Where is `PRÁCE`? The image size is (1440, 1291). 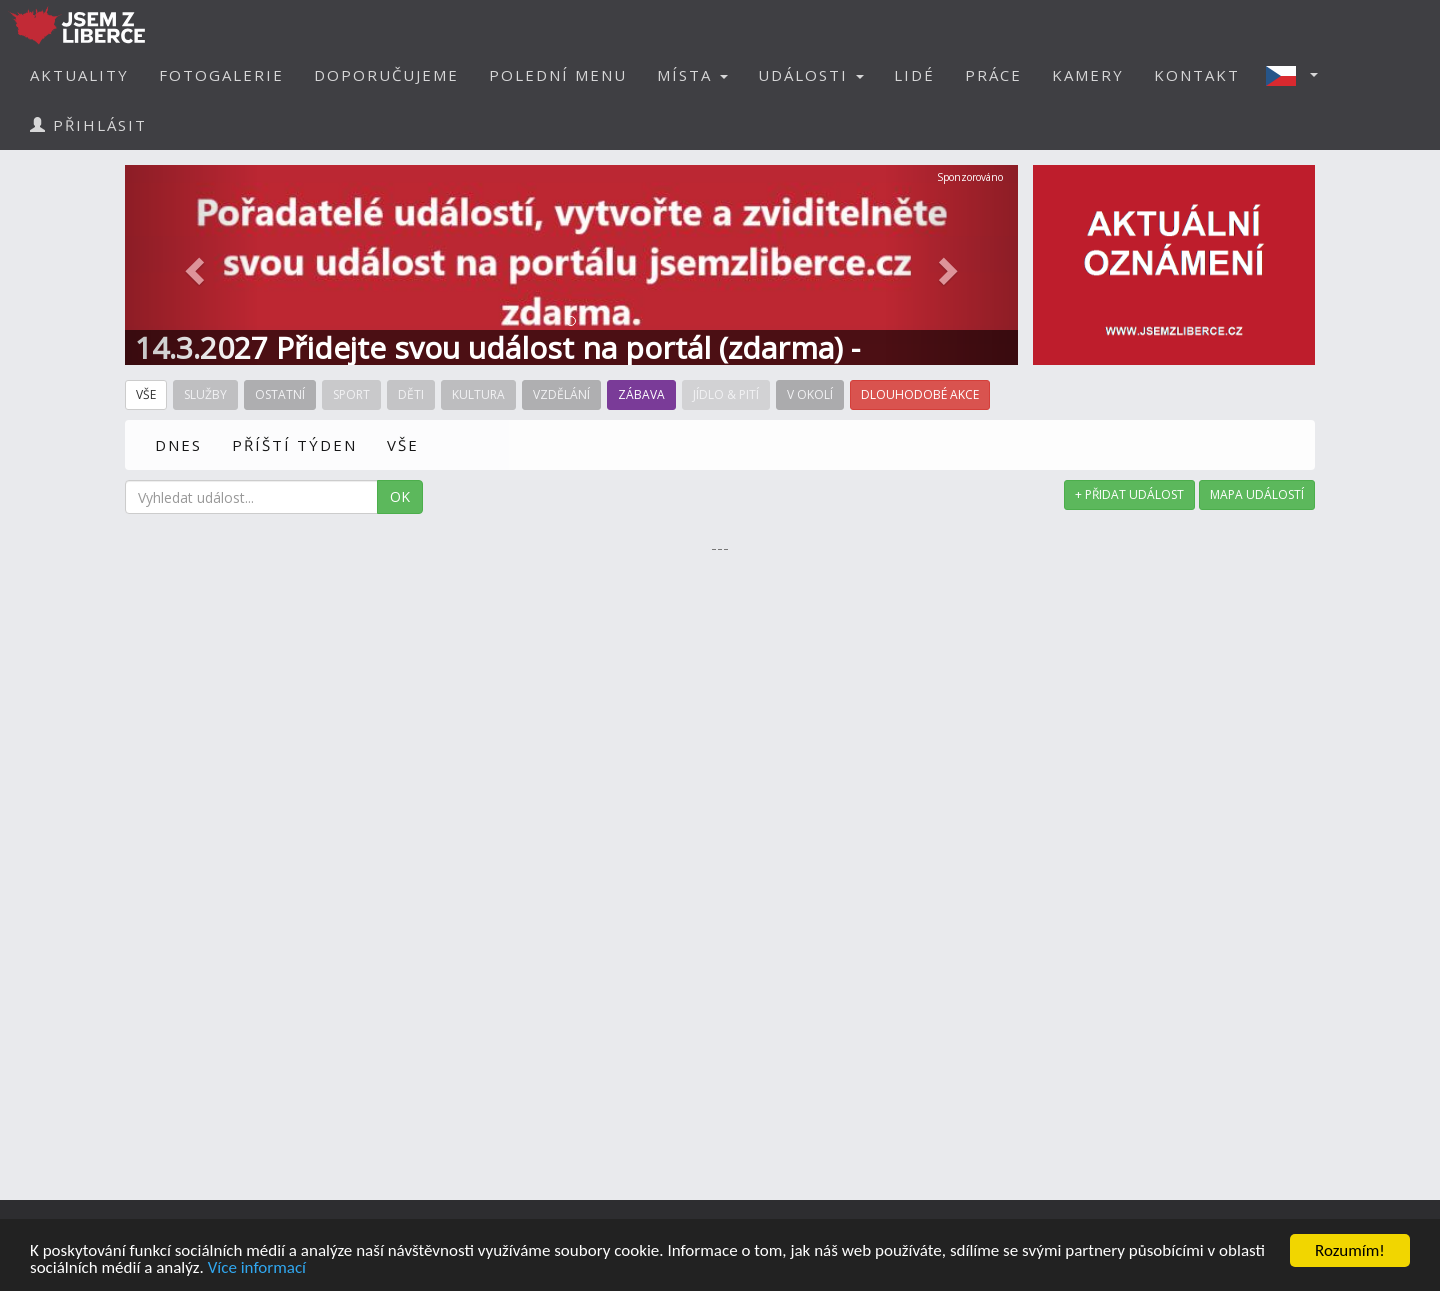 PRÁCE is located at coordinates (993, 75).